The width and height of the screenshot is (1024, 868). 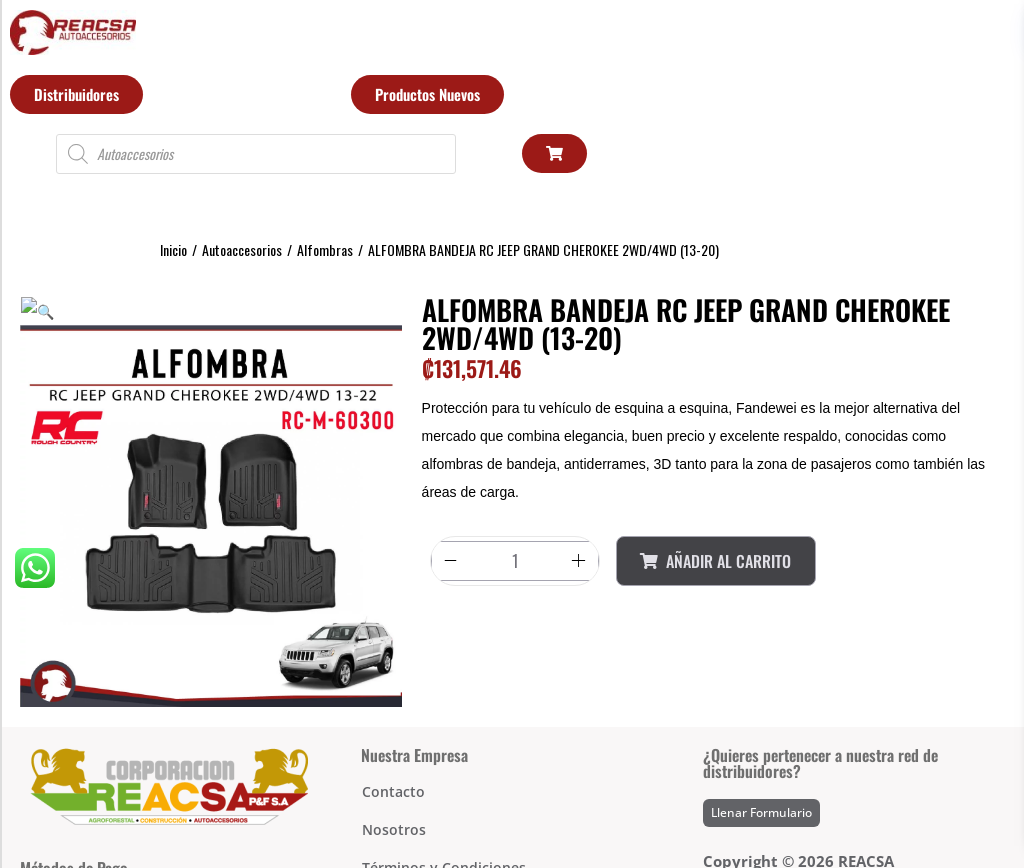 What do you see at coordinates (325, 249) in the screenshot?
I see `Alfombras` at bounding box center [325, 249].